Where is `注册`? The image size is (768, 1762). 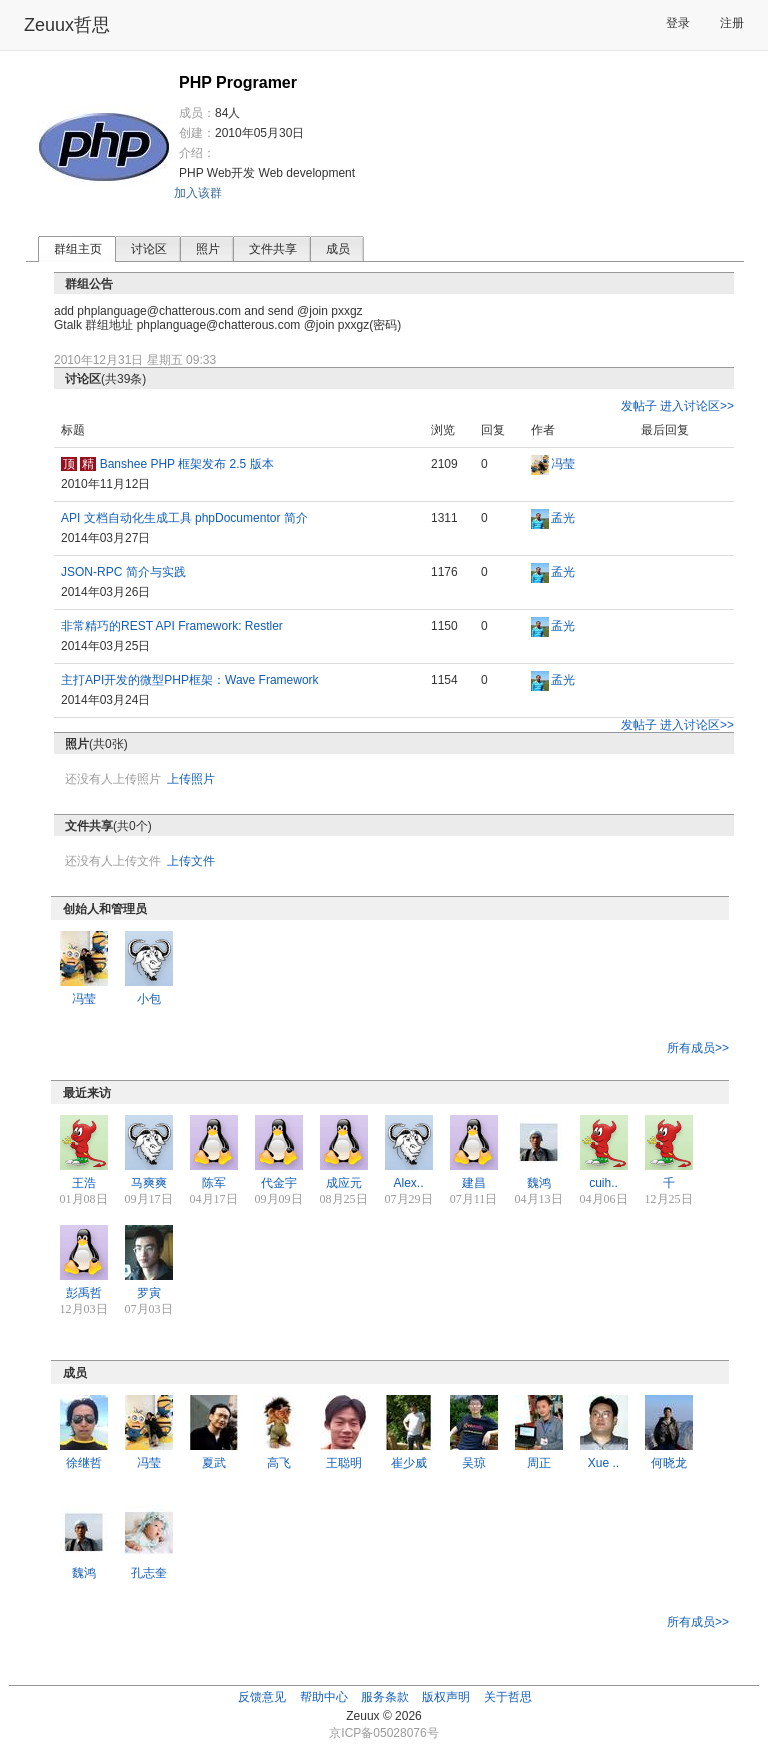 注册 is located at coordinates (732, 23).